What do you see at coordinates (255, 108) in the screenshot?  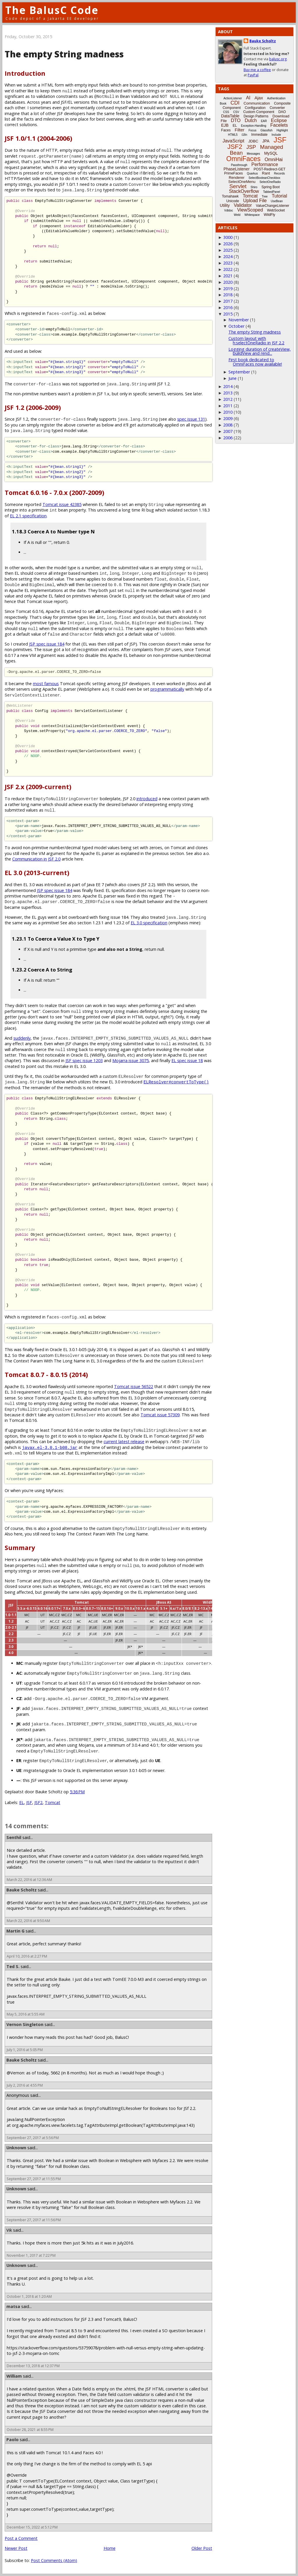 I see `Configuration` at bounding box center [255, 108].